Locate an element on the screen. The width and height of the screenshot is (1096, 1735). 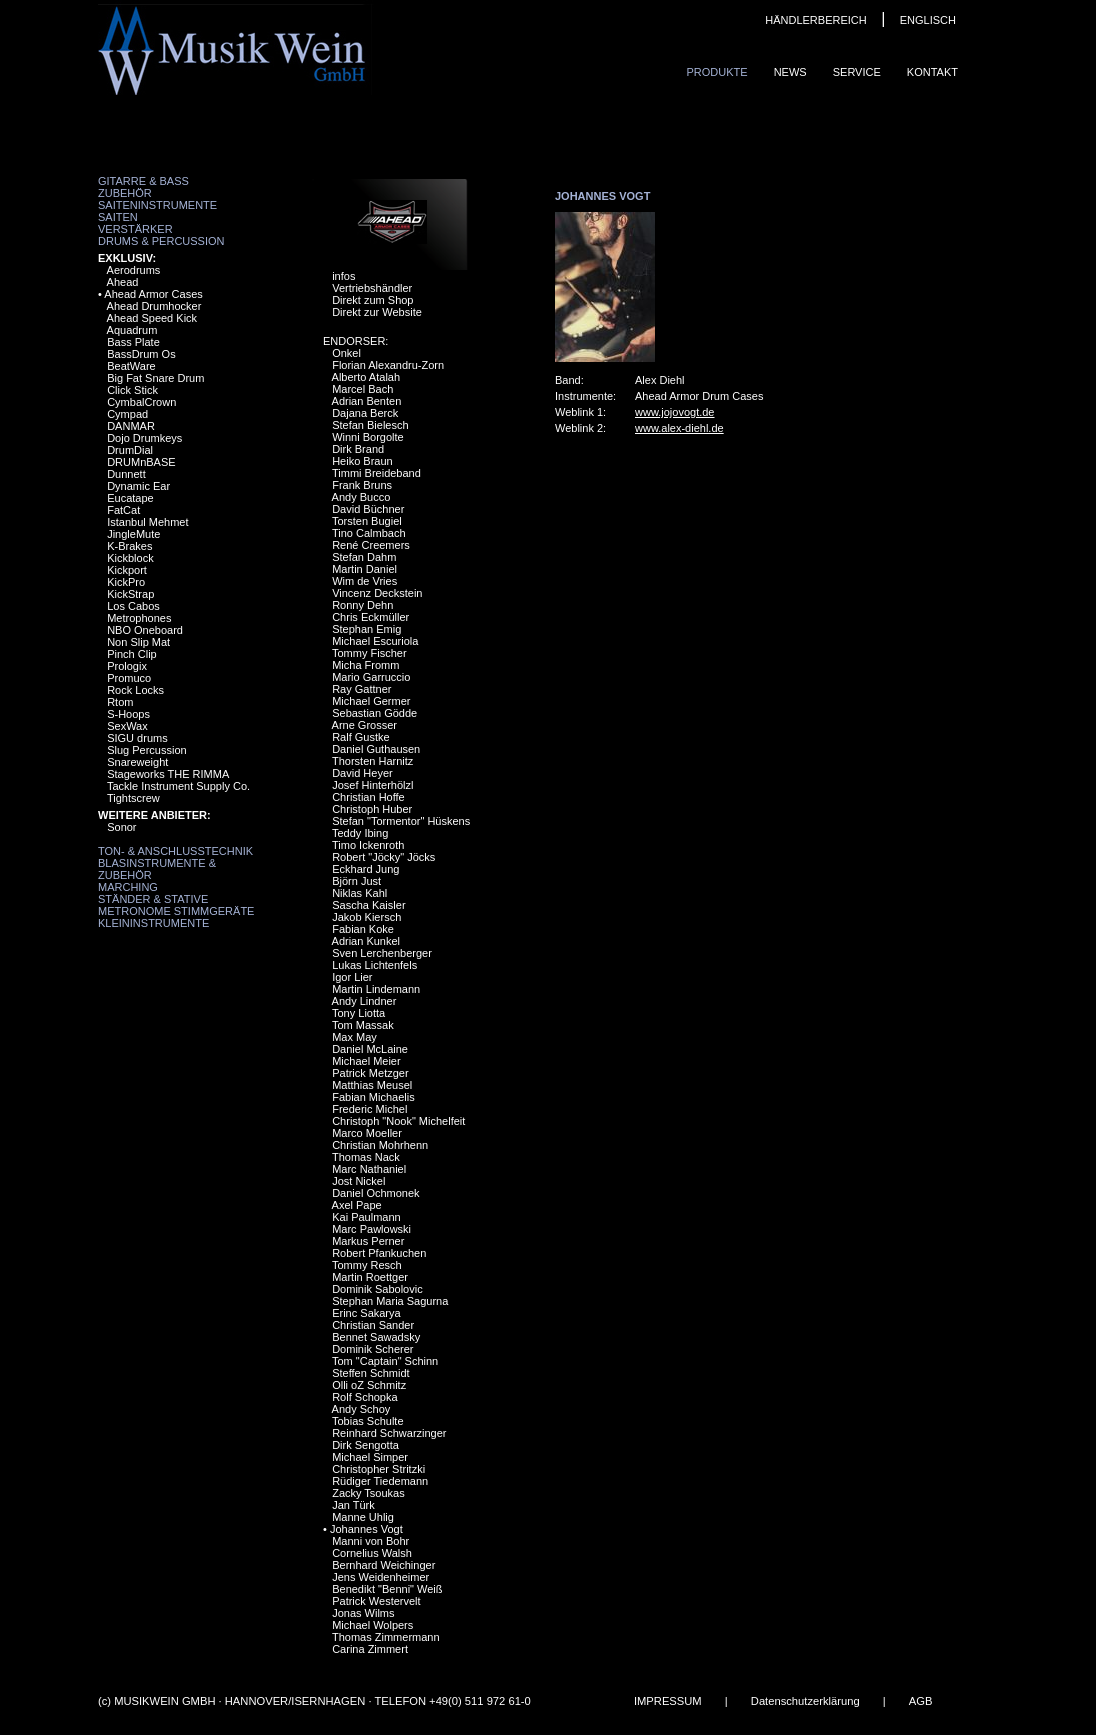
Zubehör Saiteninstrumente is located at coordinates (157, 199).